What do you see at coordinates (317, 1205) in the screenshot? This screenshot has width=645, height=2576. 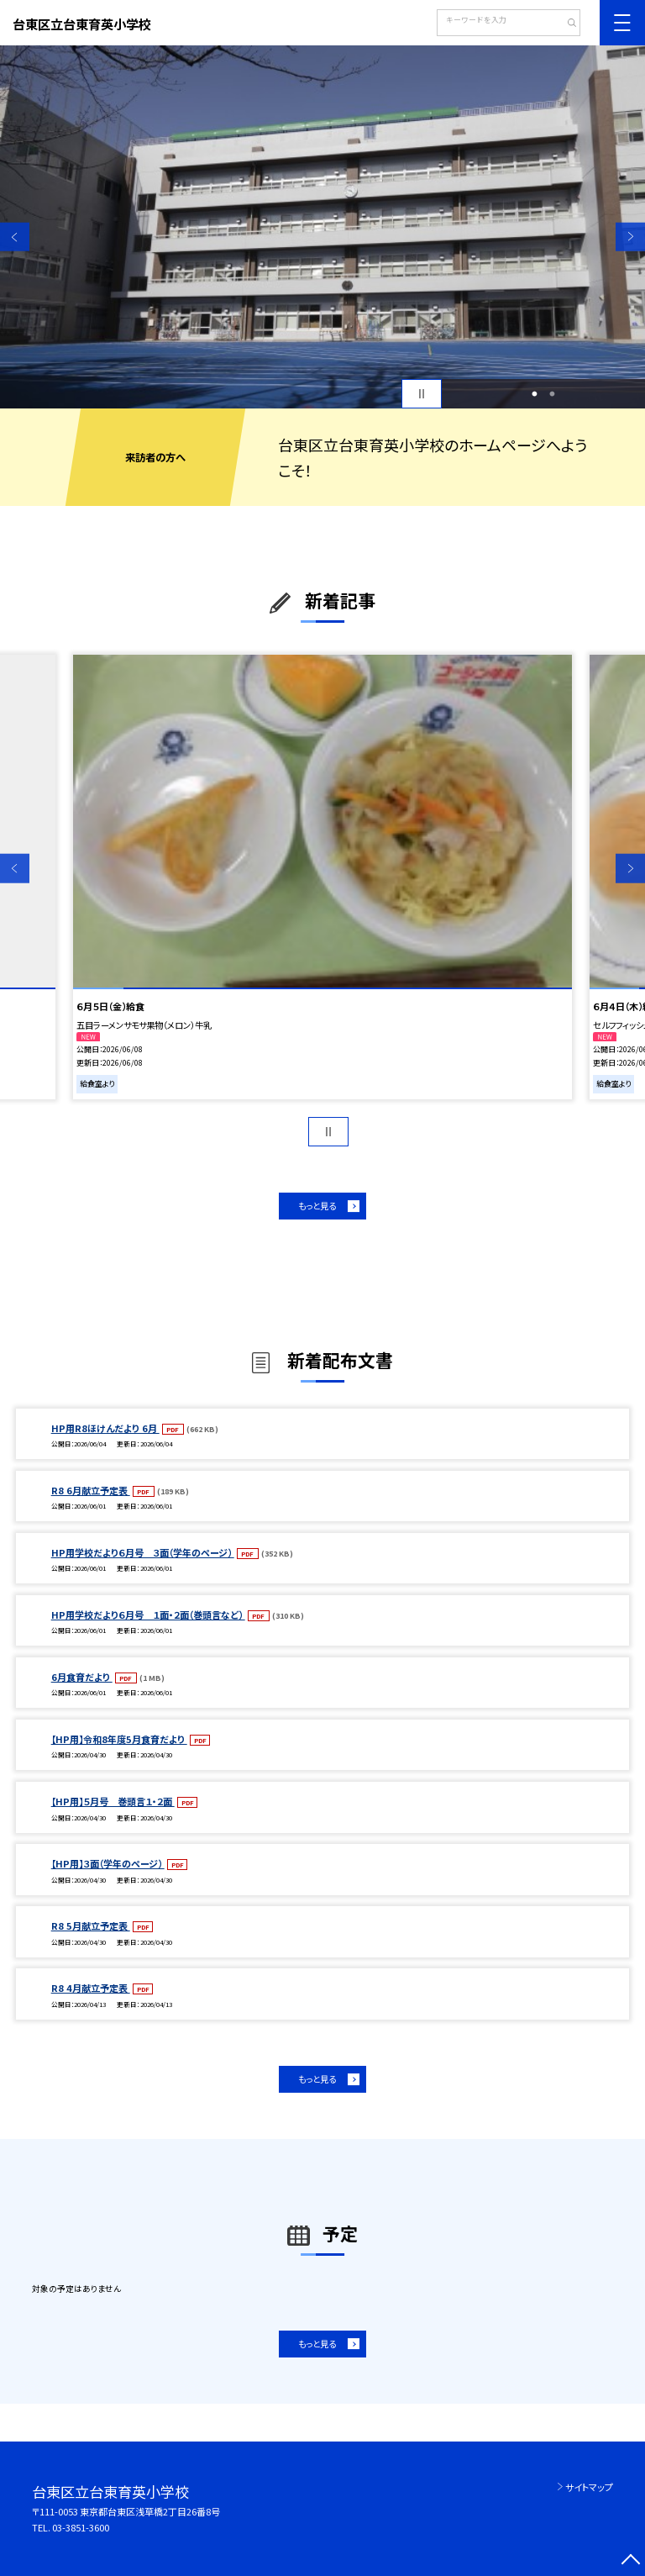 I see `もっと見る` at bounding box center [317, 1205].